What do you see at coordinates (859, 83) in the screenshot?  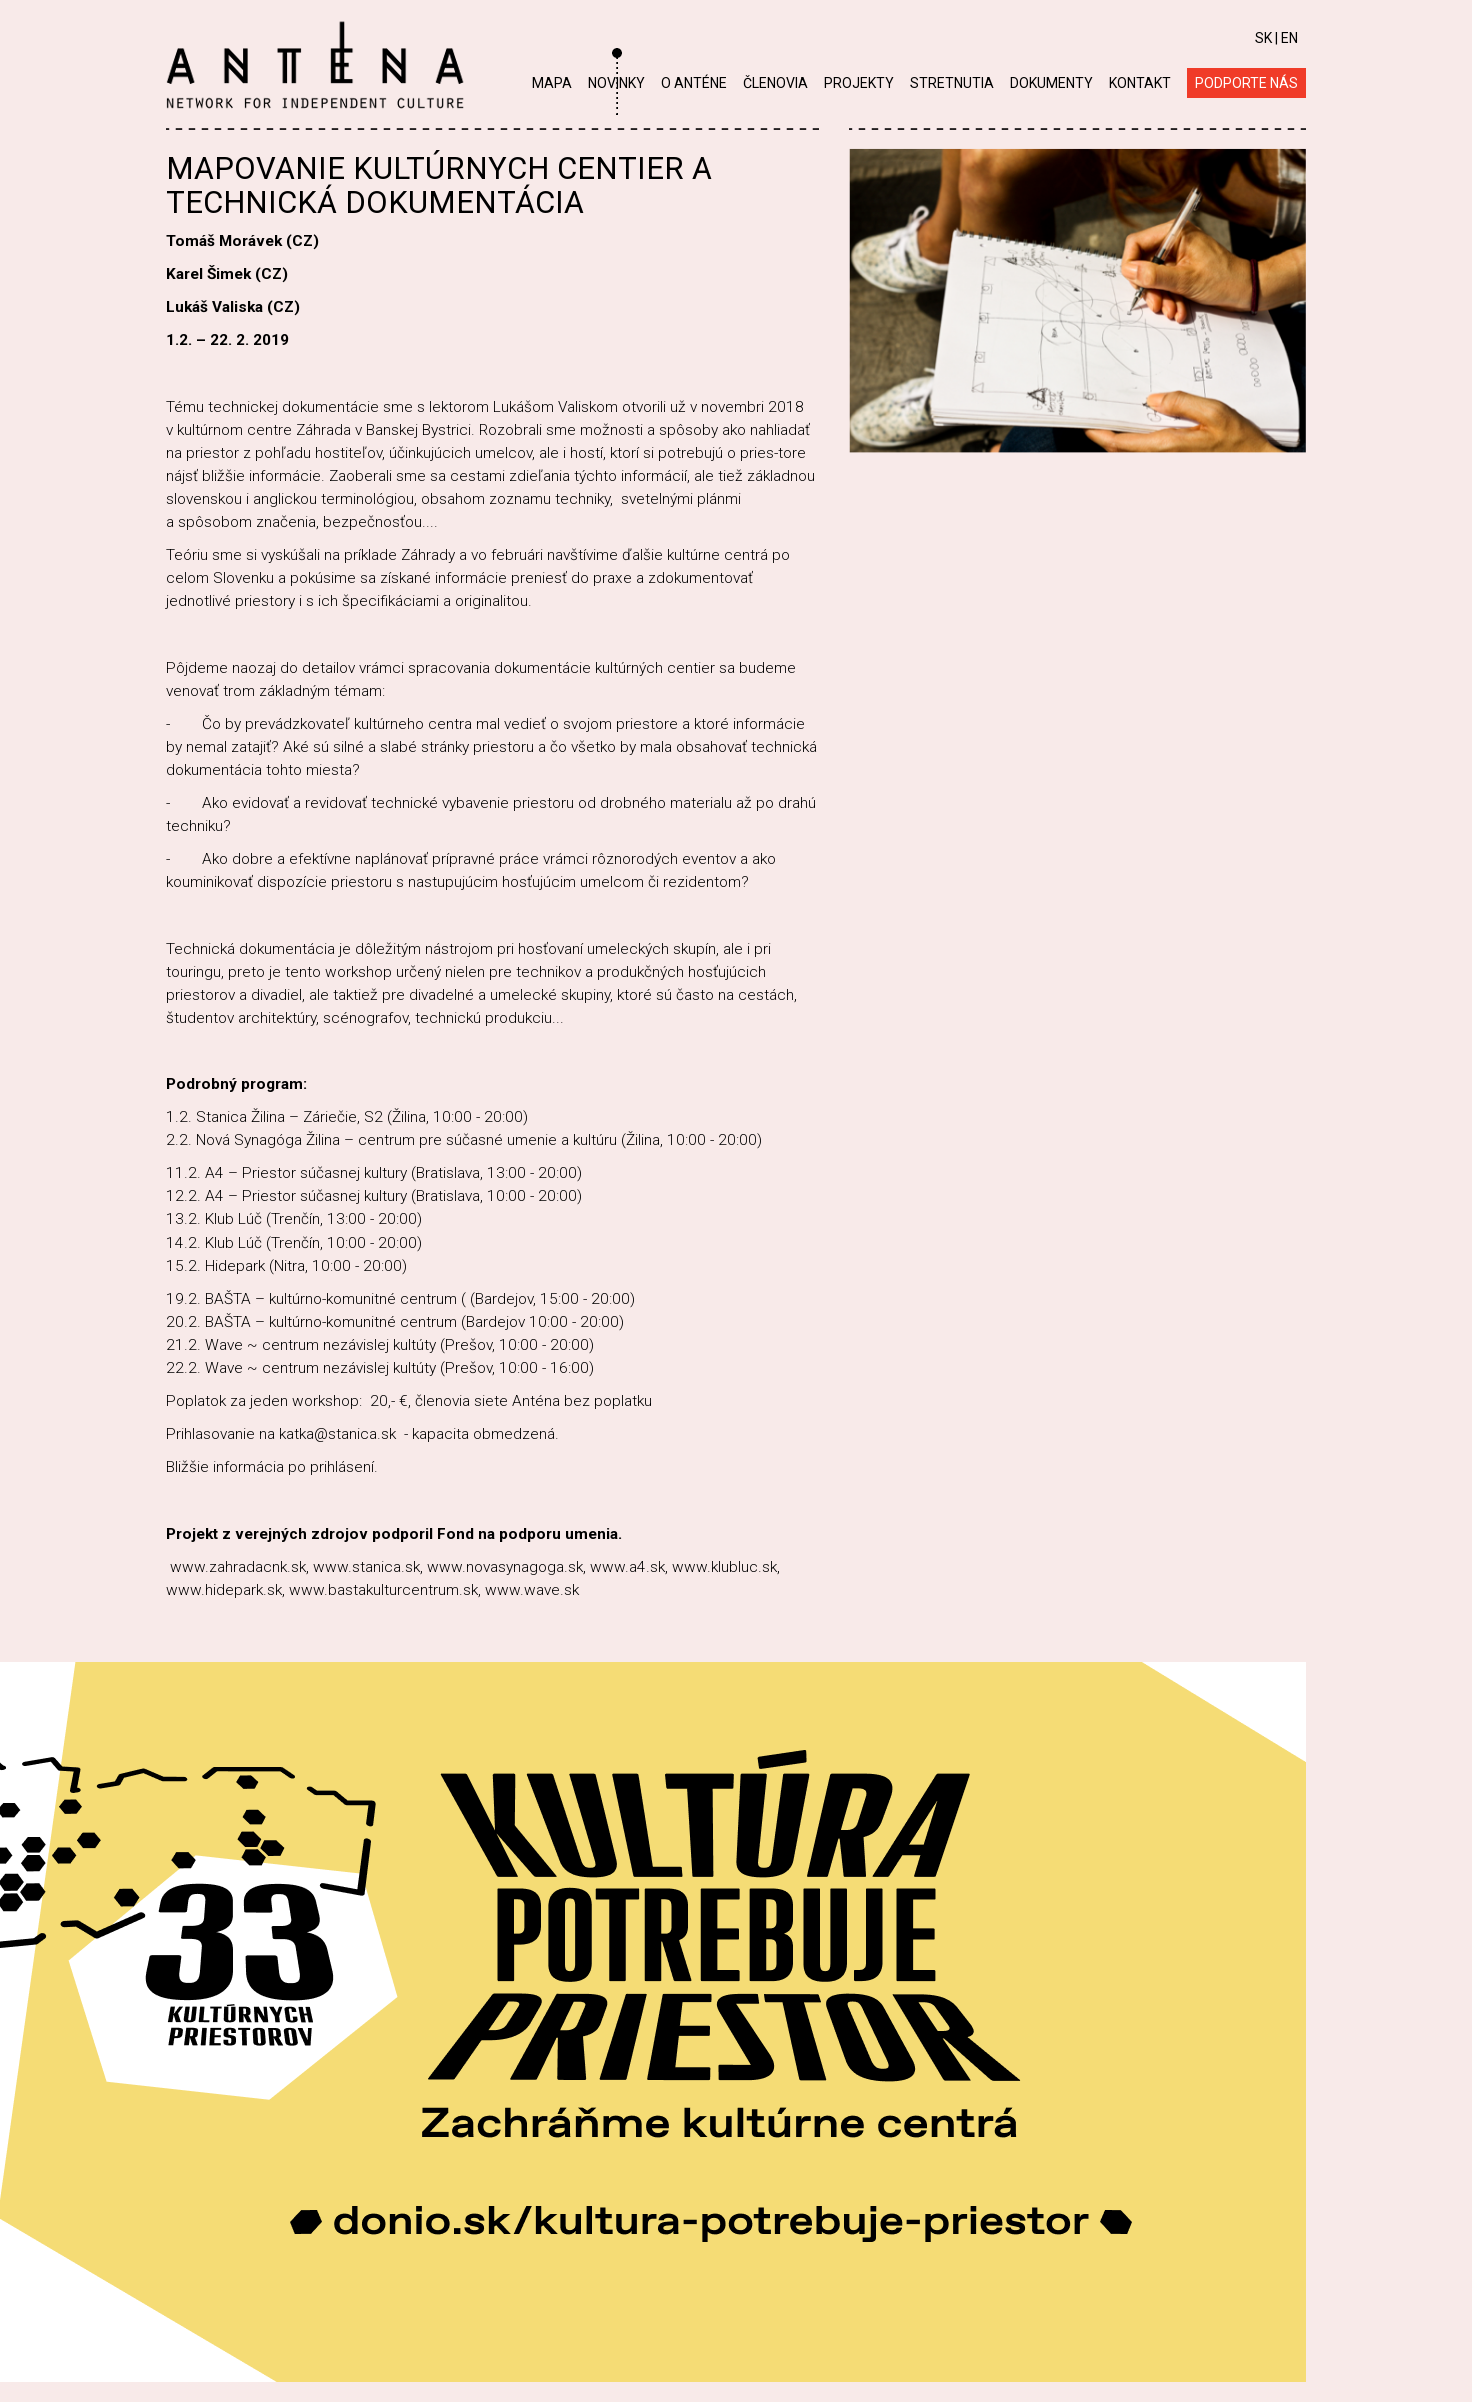 I see `Projekty` at bounding box center [859, 83].